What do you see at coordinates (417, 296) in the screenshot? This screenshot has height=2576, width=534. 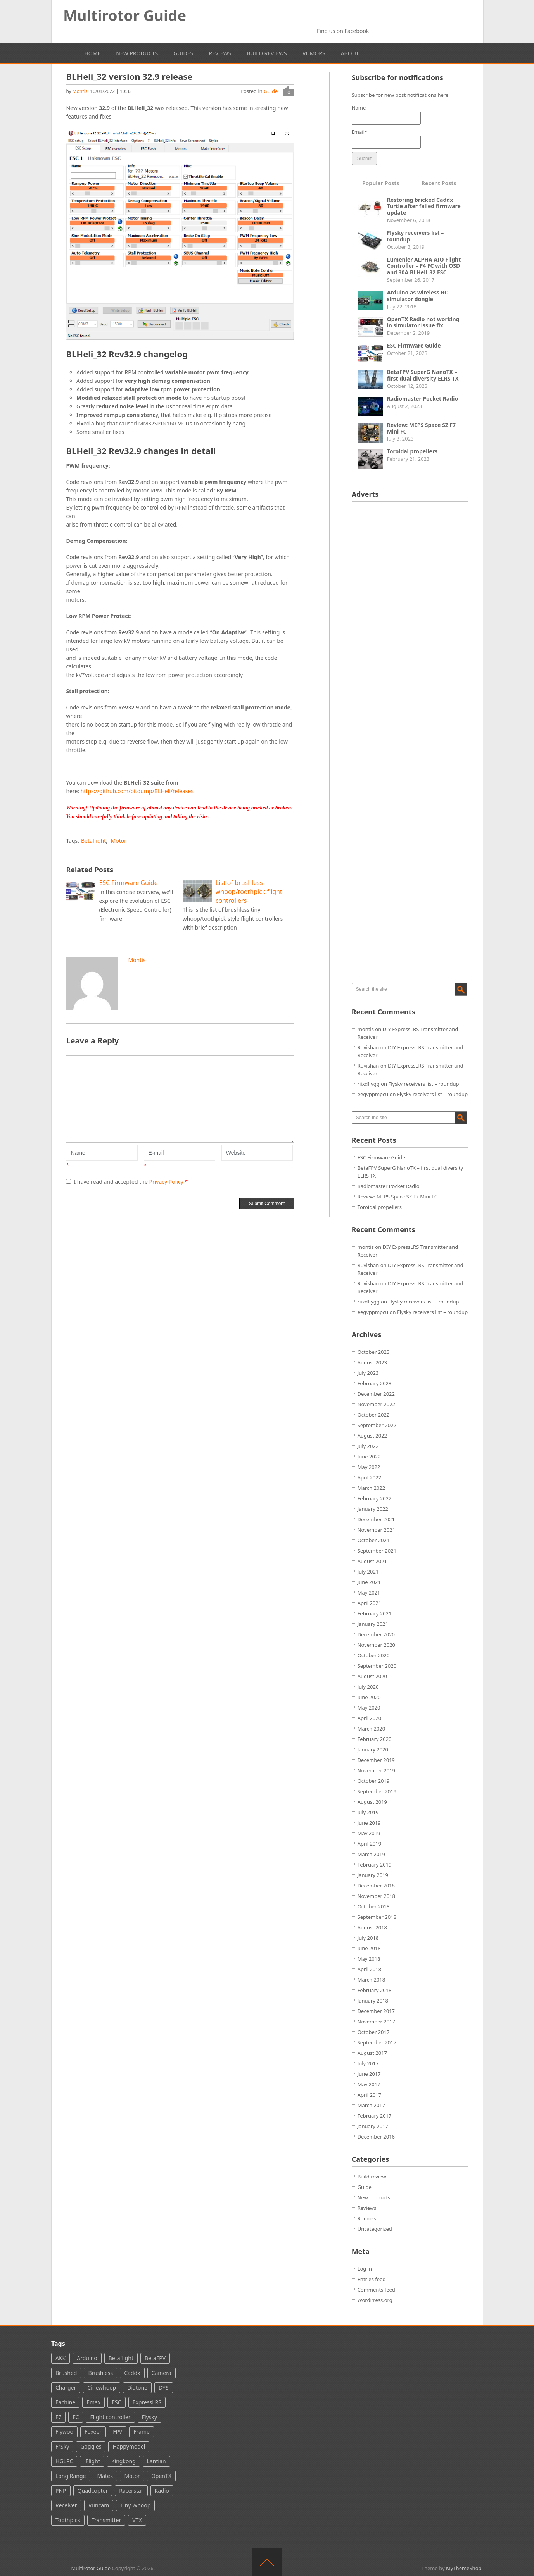 I see `Arduino as wireless RC simulator dongle` at bounding box center [417, 296].